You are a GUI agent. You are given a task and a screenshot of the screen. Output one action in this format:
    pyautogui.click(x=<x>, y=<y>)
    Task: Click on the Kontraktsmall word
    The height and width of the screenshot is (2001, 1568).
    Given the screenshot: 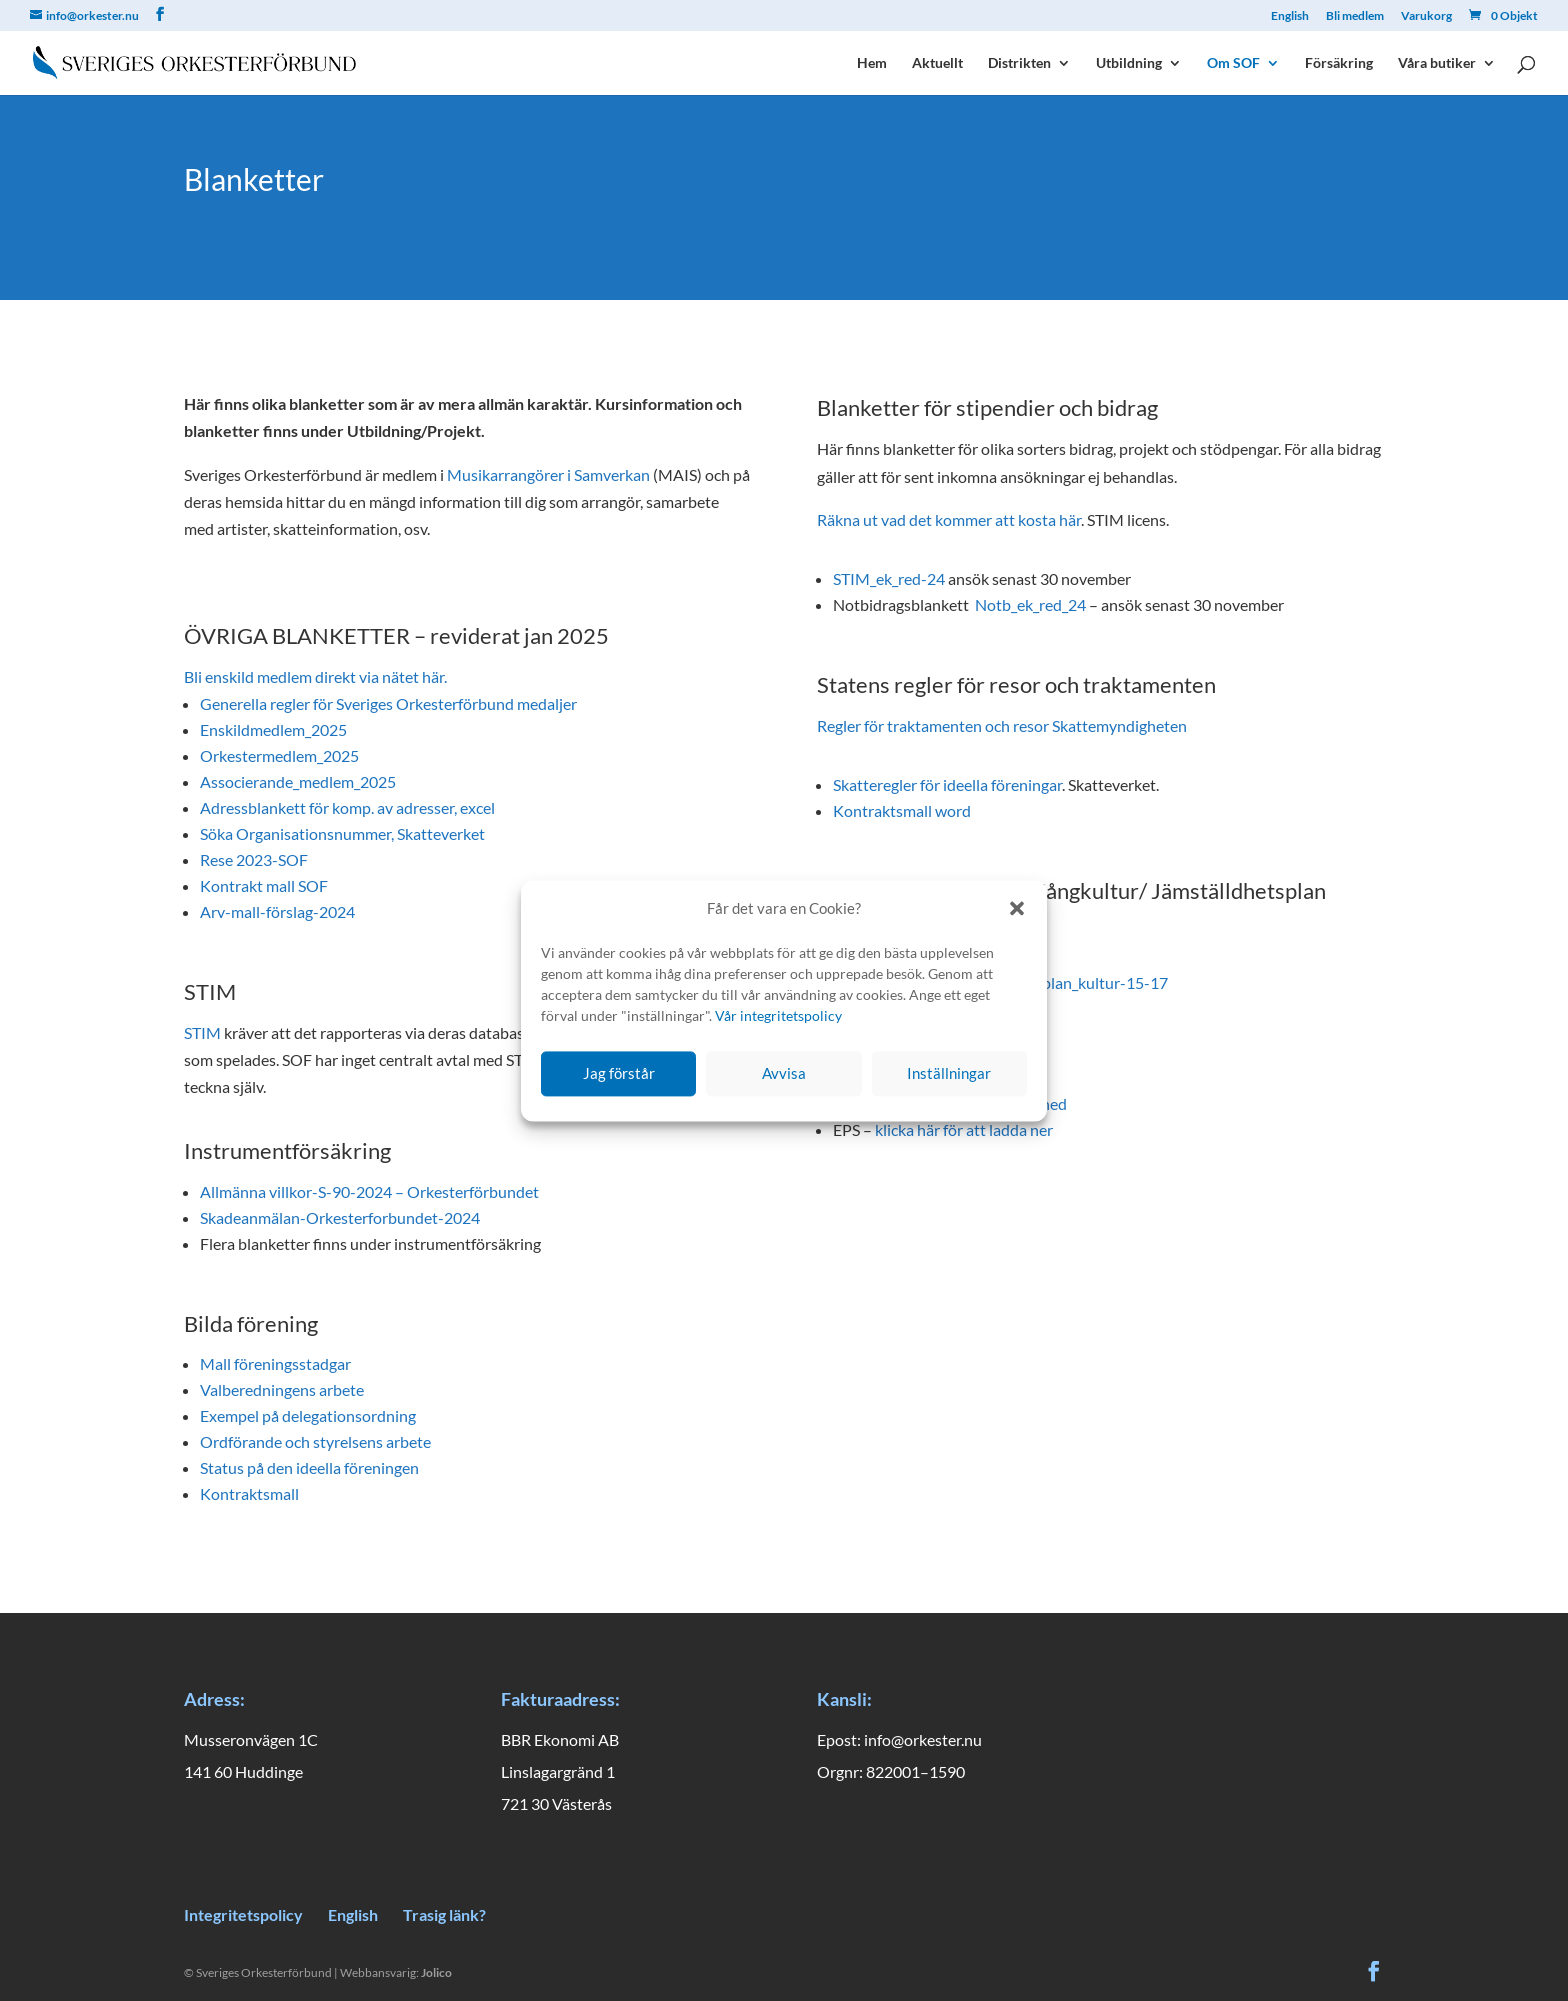 What is the action you would take?
    pyautogui.click(x=902, y=810)
    